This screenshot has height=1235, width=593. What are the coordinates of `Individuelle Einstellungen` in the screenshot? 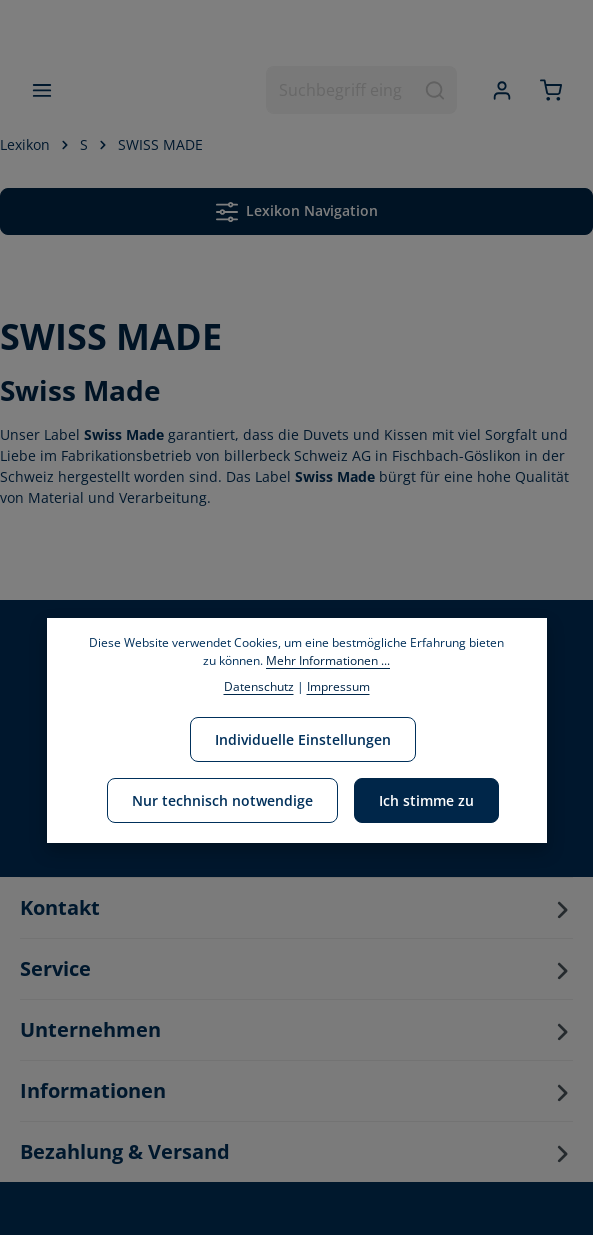 It's located at (303, 739).